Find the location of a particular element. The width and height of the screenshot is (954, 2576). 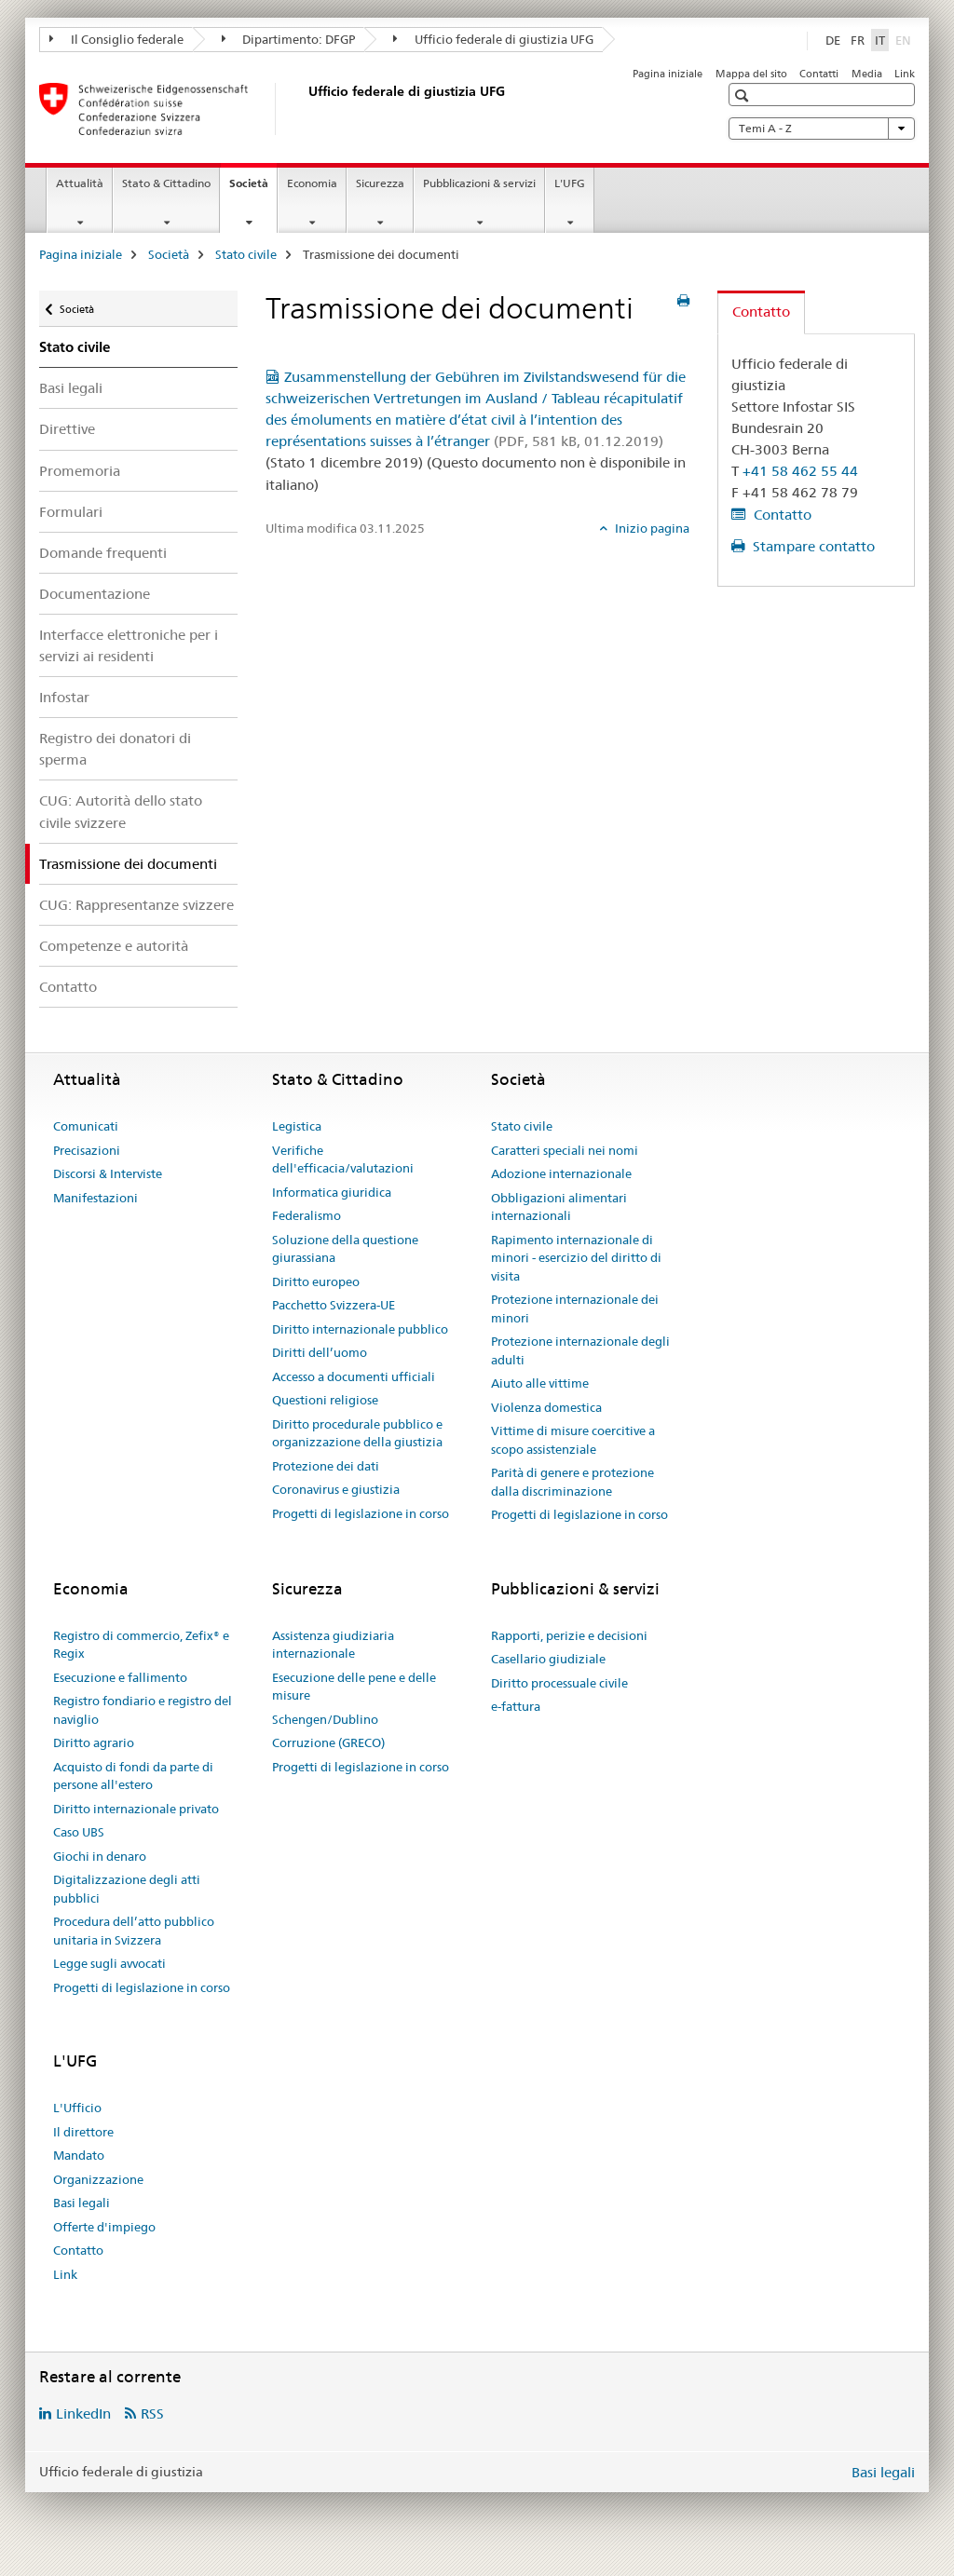

Legistica is located at coordinates (296, 1126).